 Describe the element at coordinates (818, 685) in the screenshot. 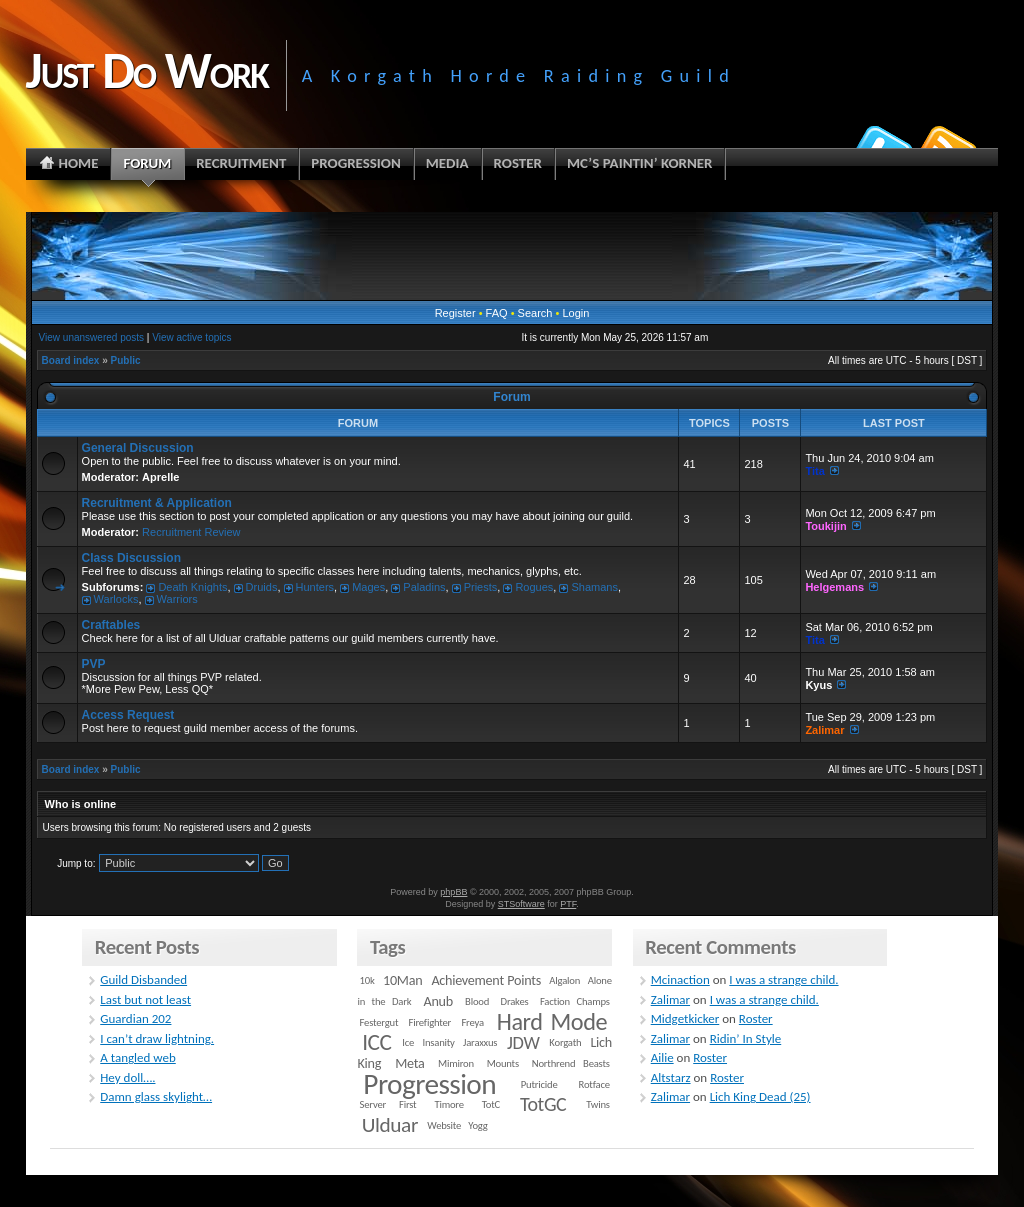

I see `Kyus` at that location.